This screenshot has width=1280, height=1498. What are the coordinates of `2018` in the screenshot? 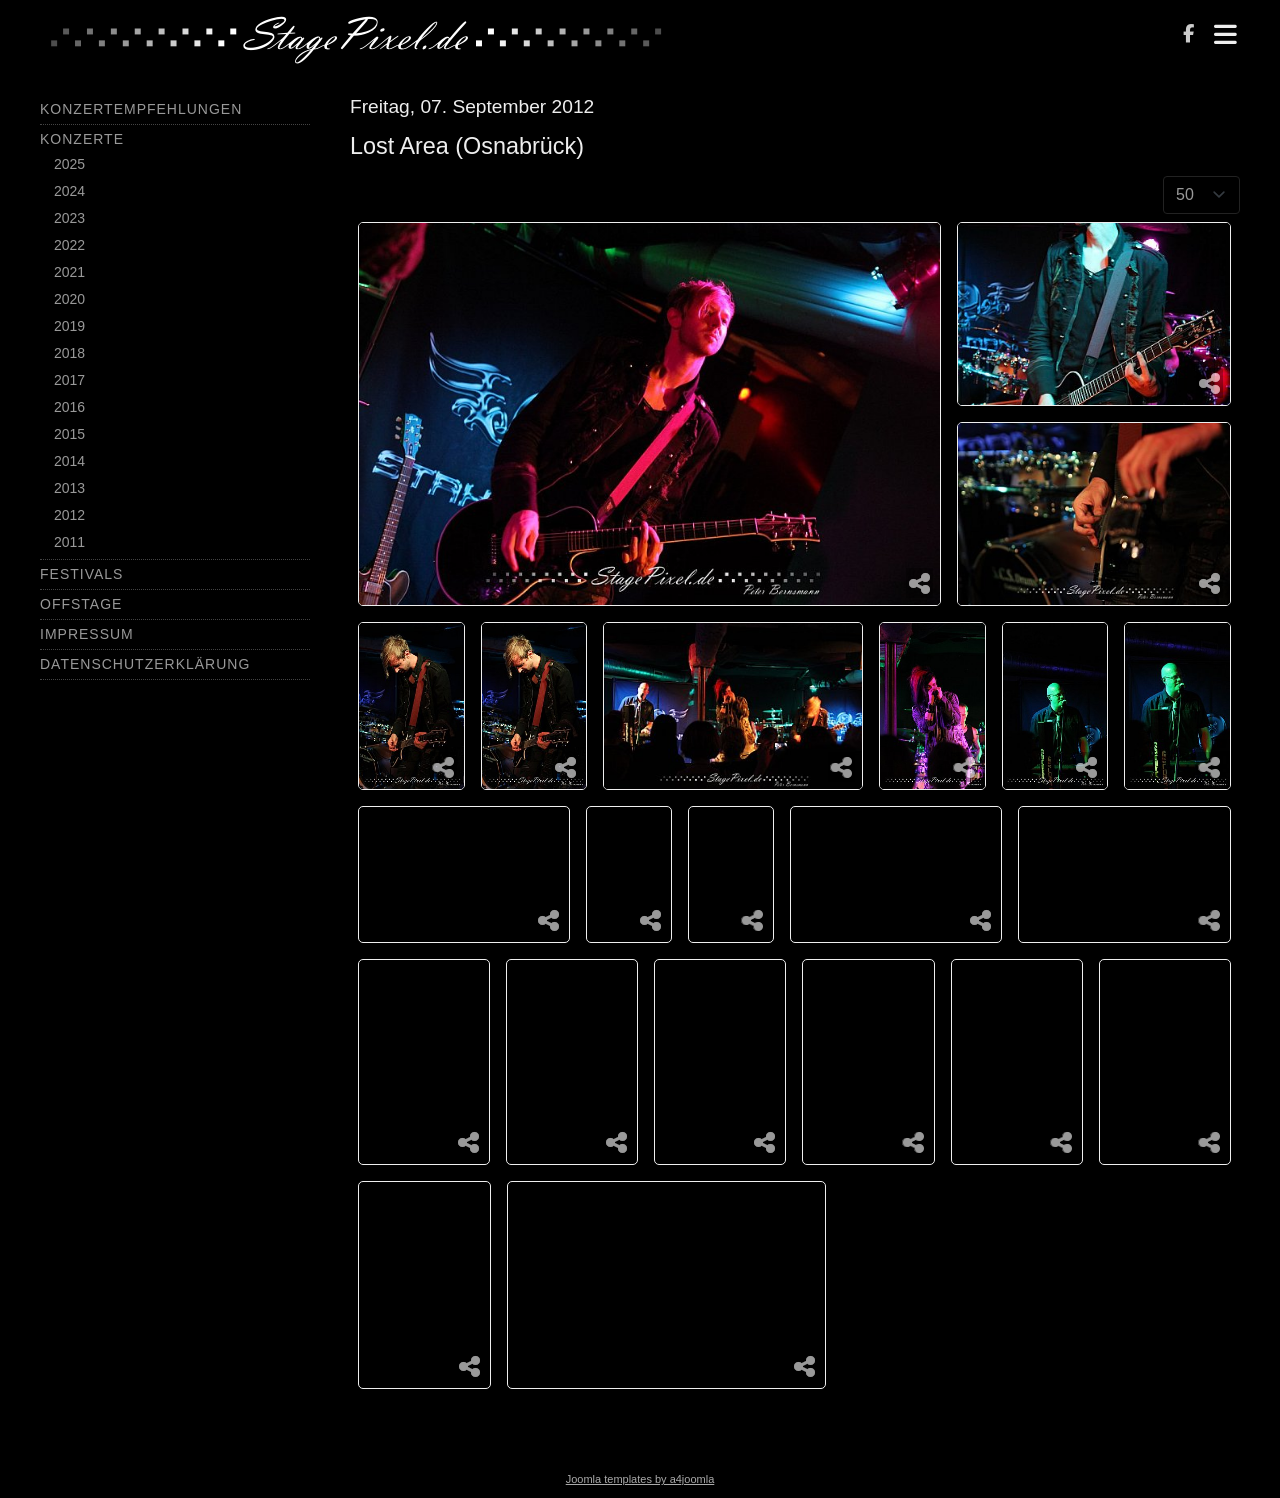 It's located at (69, 353).